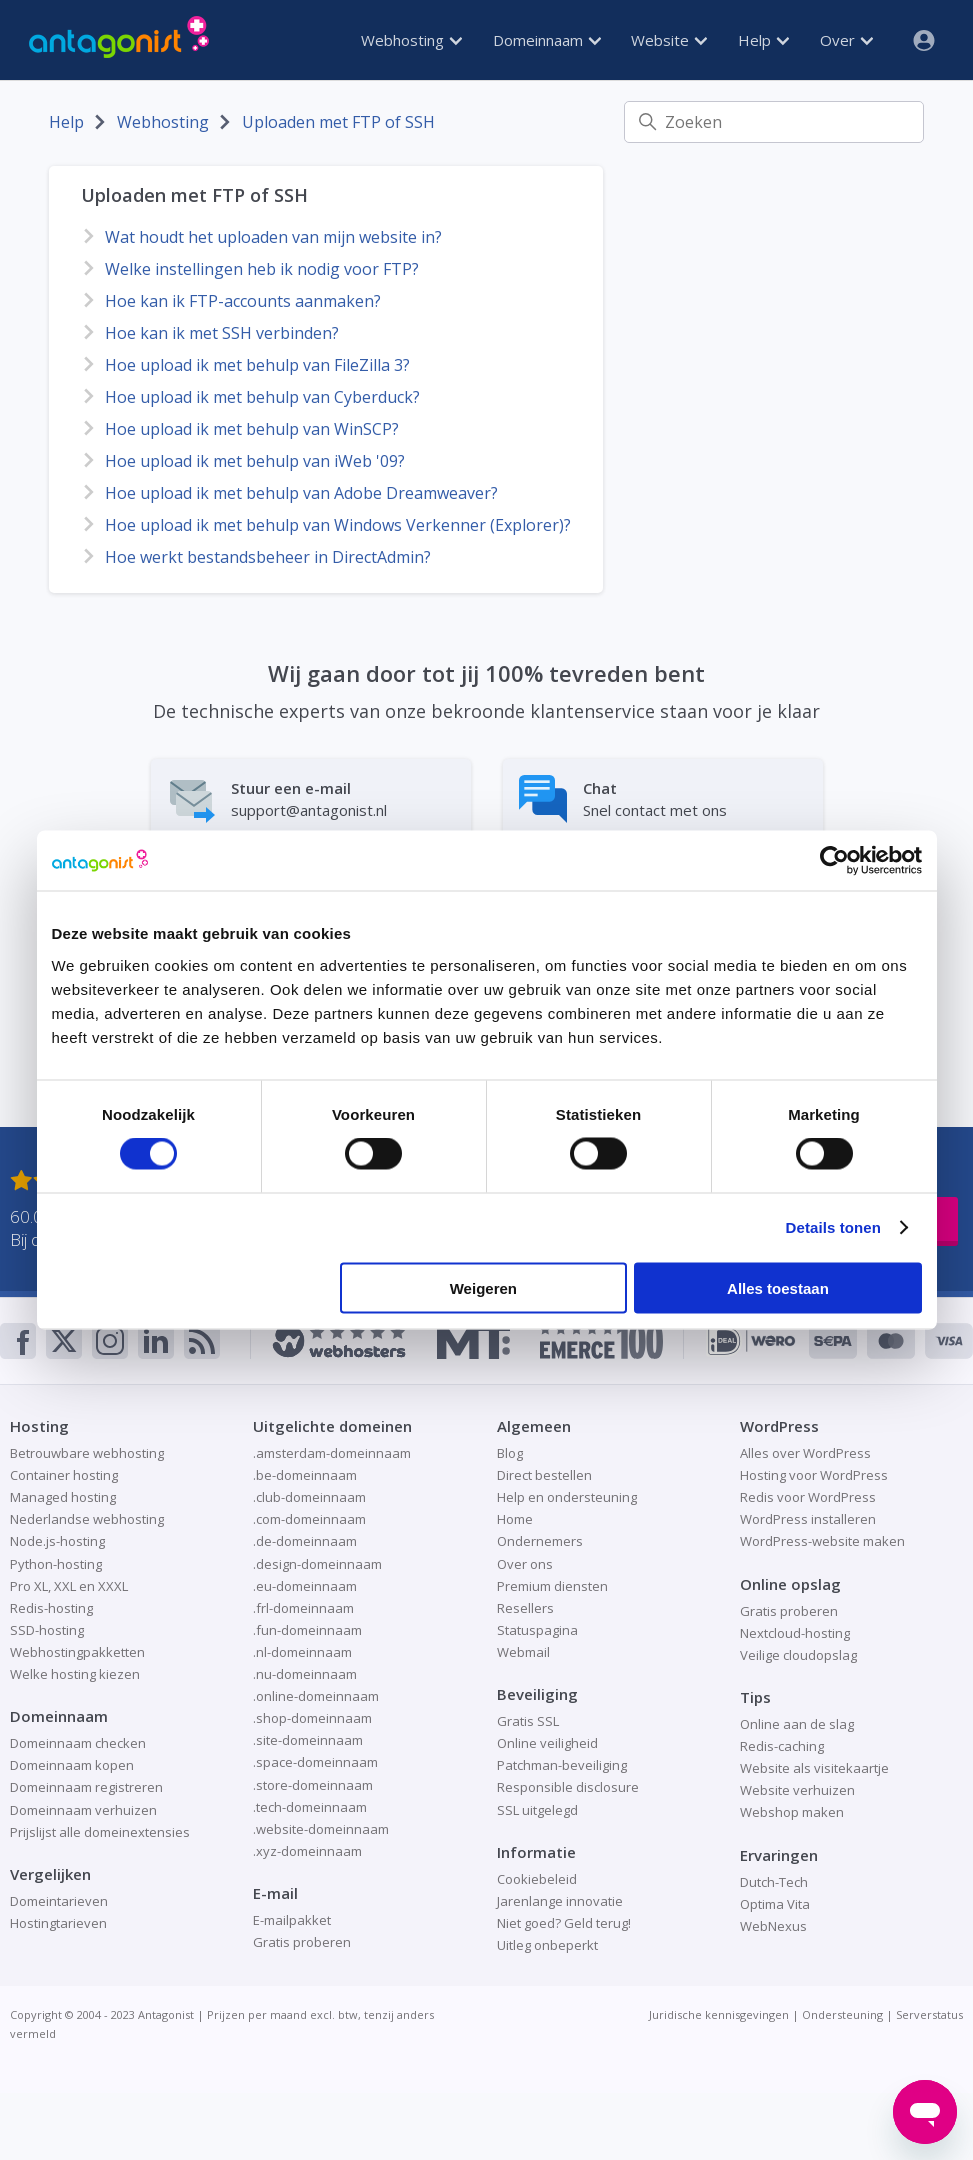  Describe the element at coordinates (547, 1945) in the screenshot. I see `Uitleg onbeperkt` at that location.